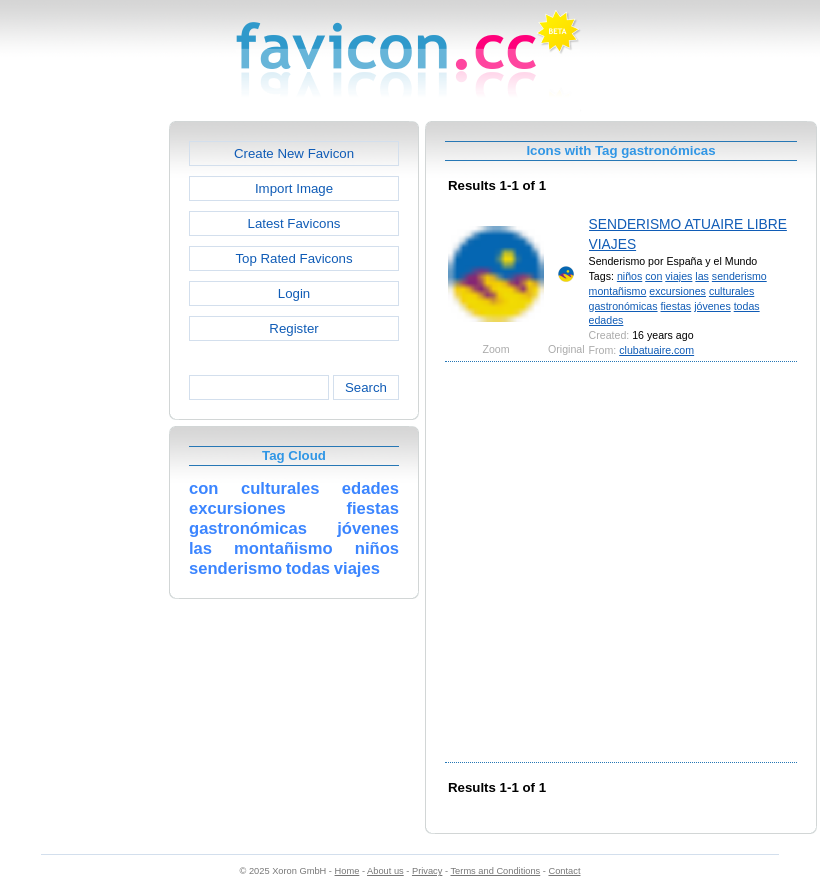 The image size is (820, 890). I want to click on senderismo, so click(739, 276).